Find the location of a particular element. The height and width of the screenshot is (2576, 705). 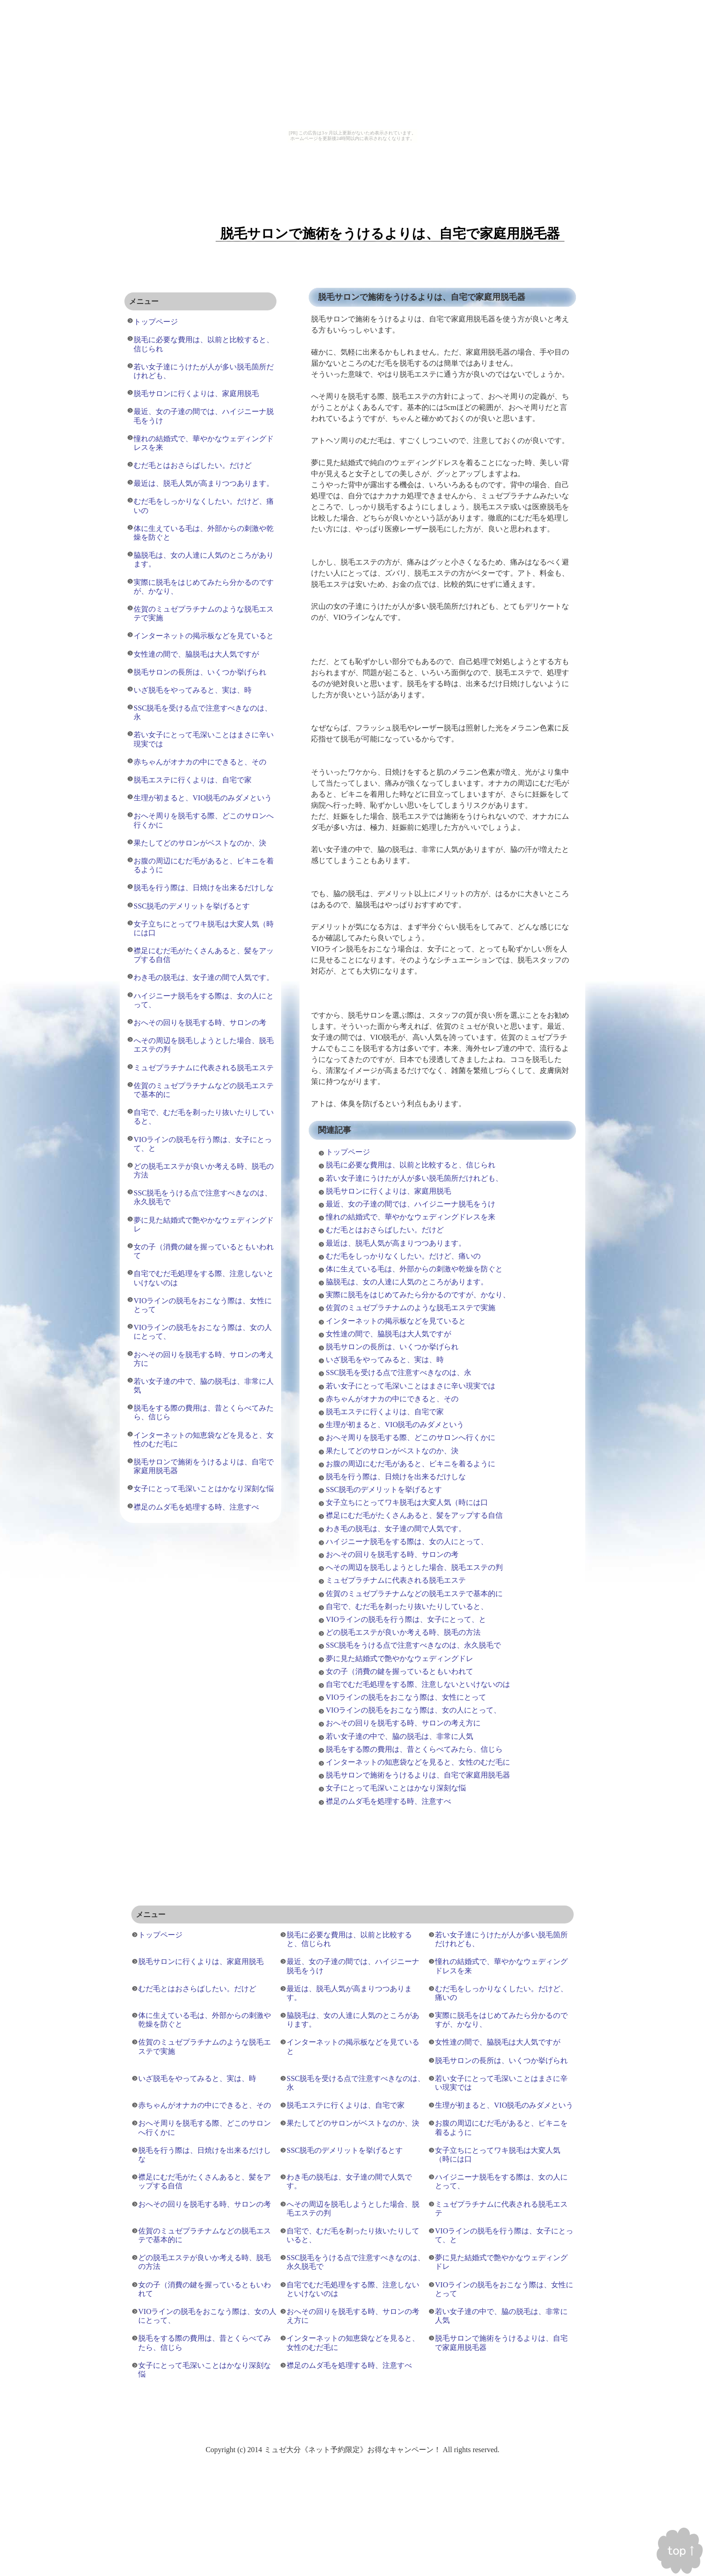

トップページ is located at coordinates (348, 1152).